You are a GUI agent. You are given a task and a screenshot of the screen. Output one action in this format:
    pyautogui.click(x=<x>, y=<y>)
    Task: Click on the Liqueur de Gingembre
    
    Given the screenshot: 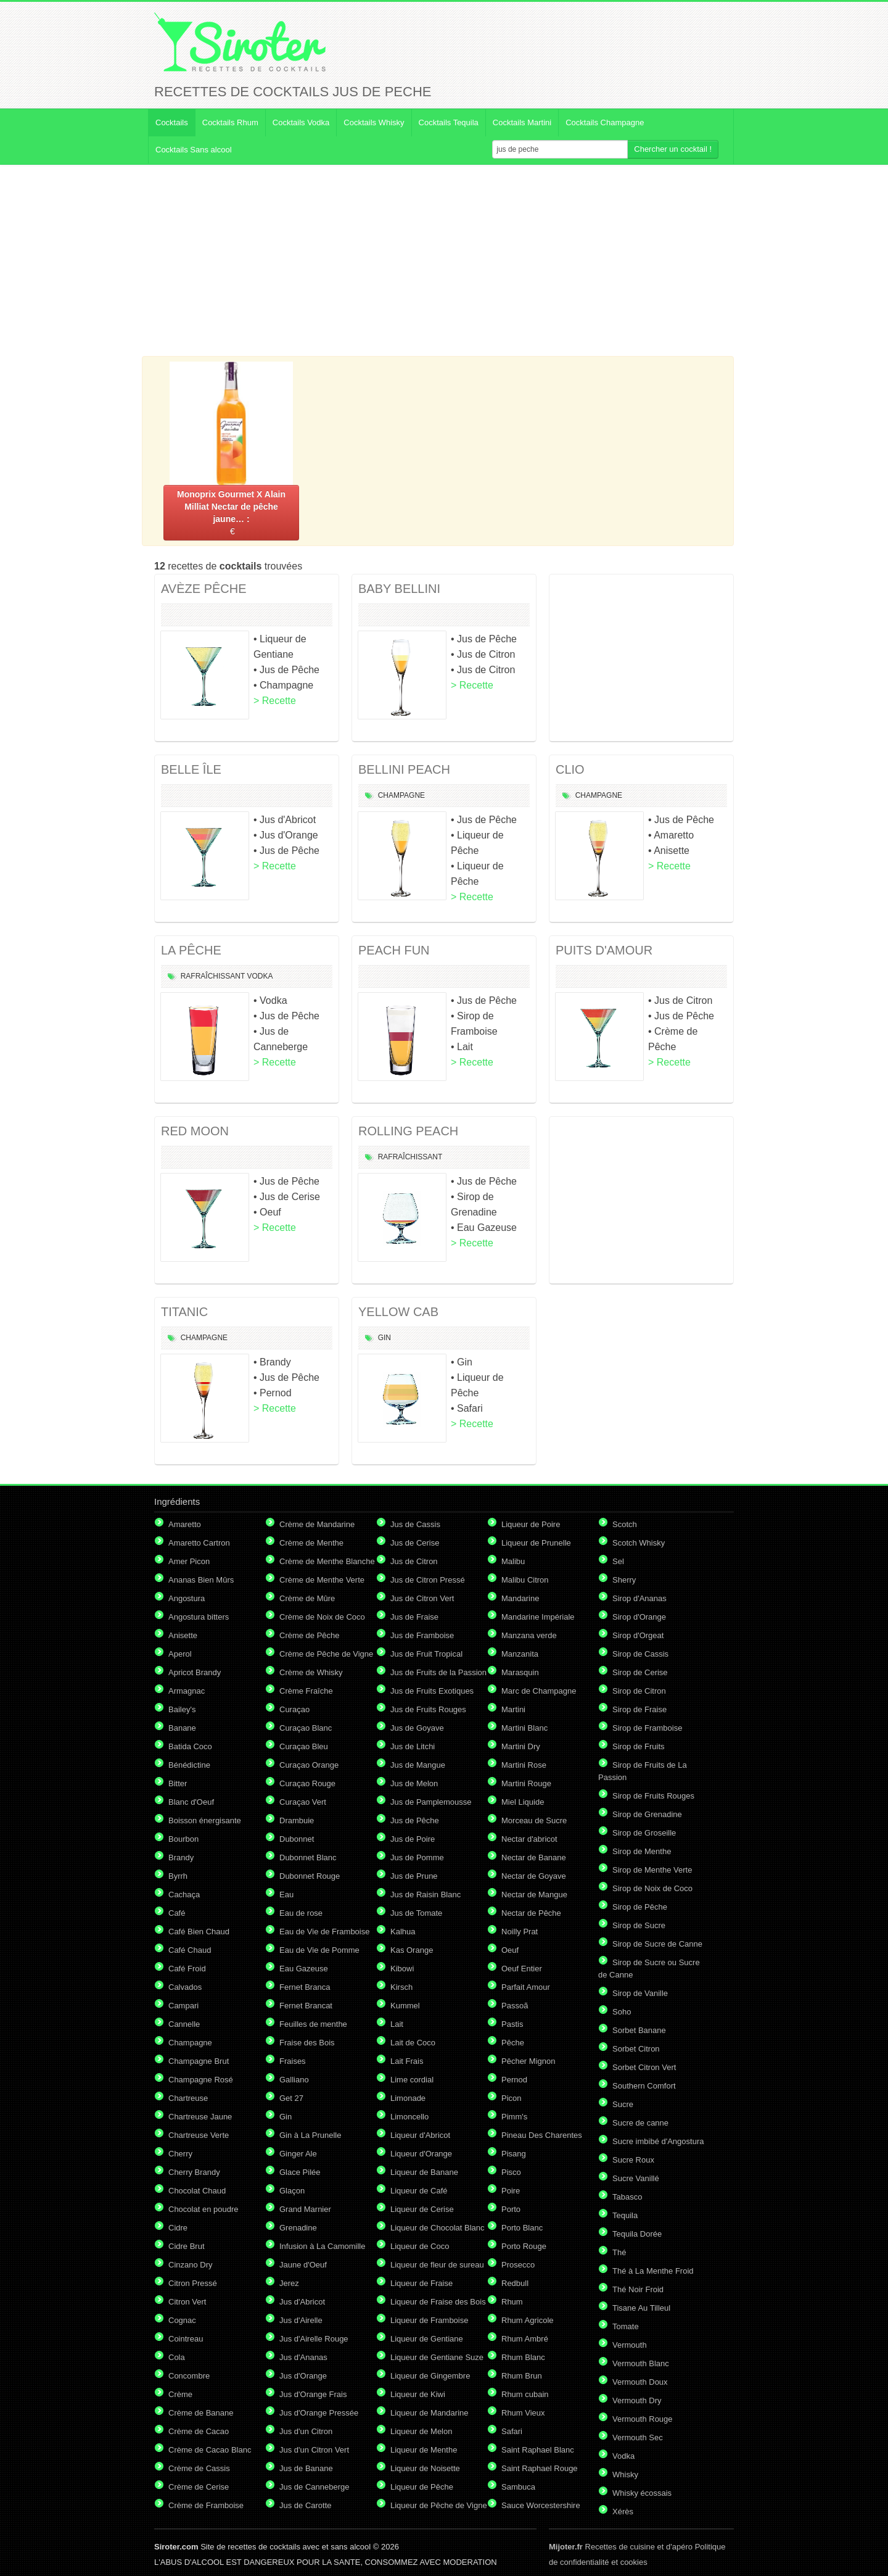 What is the action you would take?
    pyautogui.click(x=430, y=2375)
    